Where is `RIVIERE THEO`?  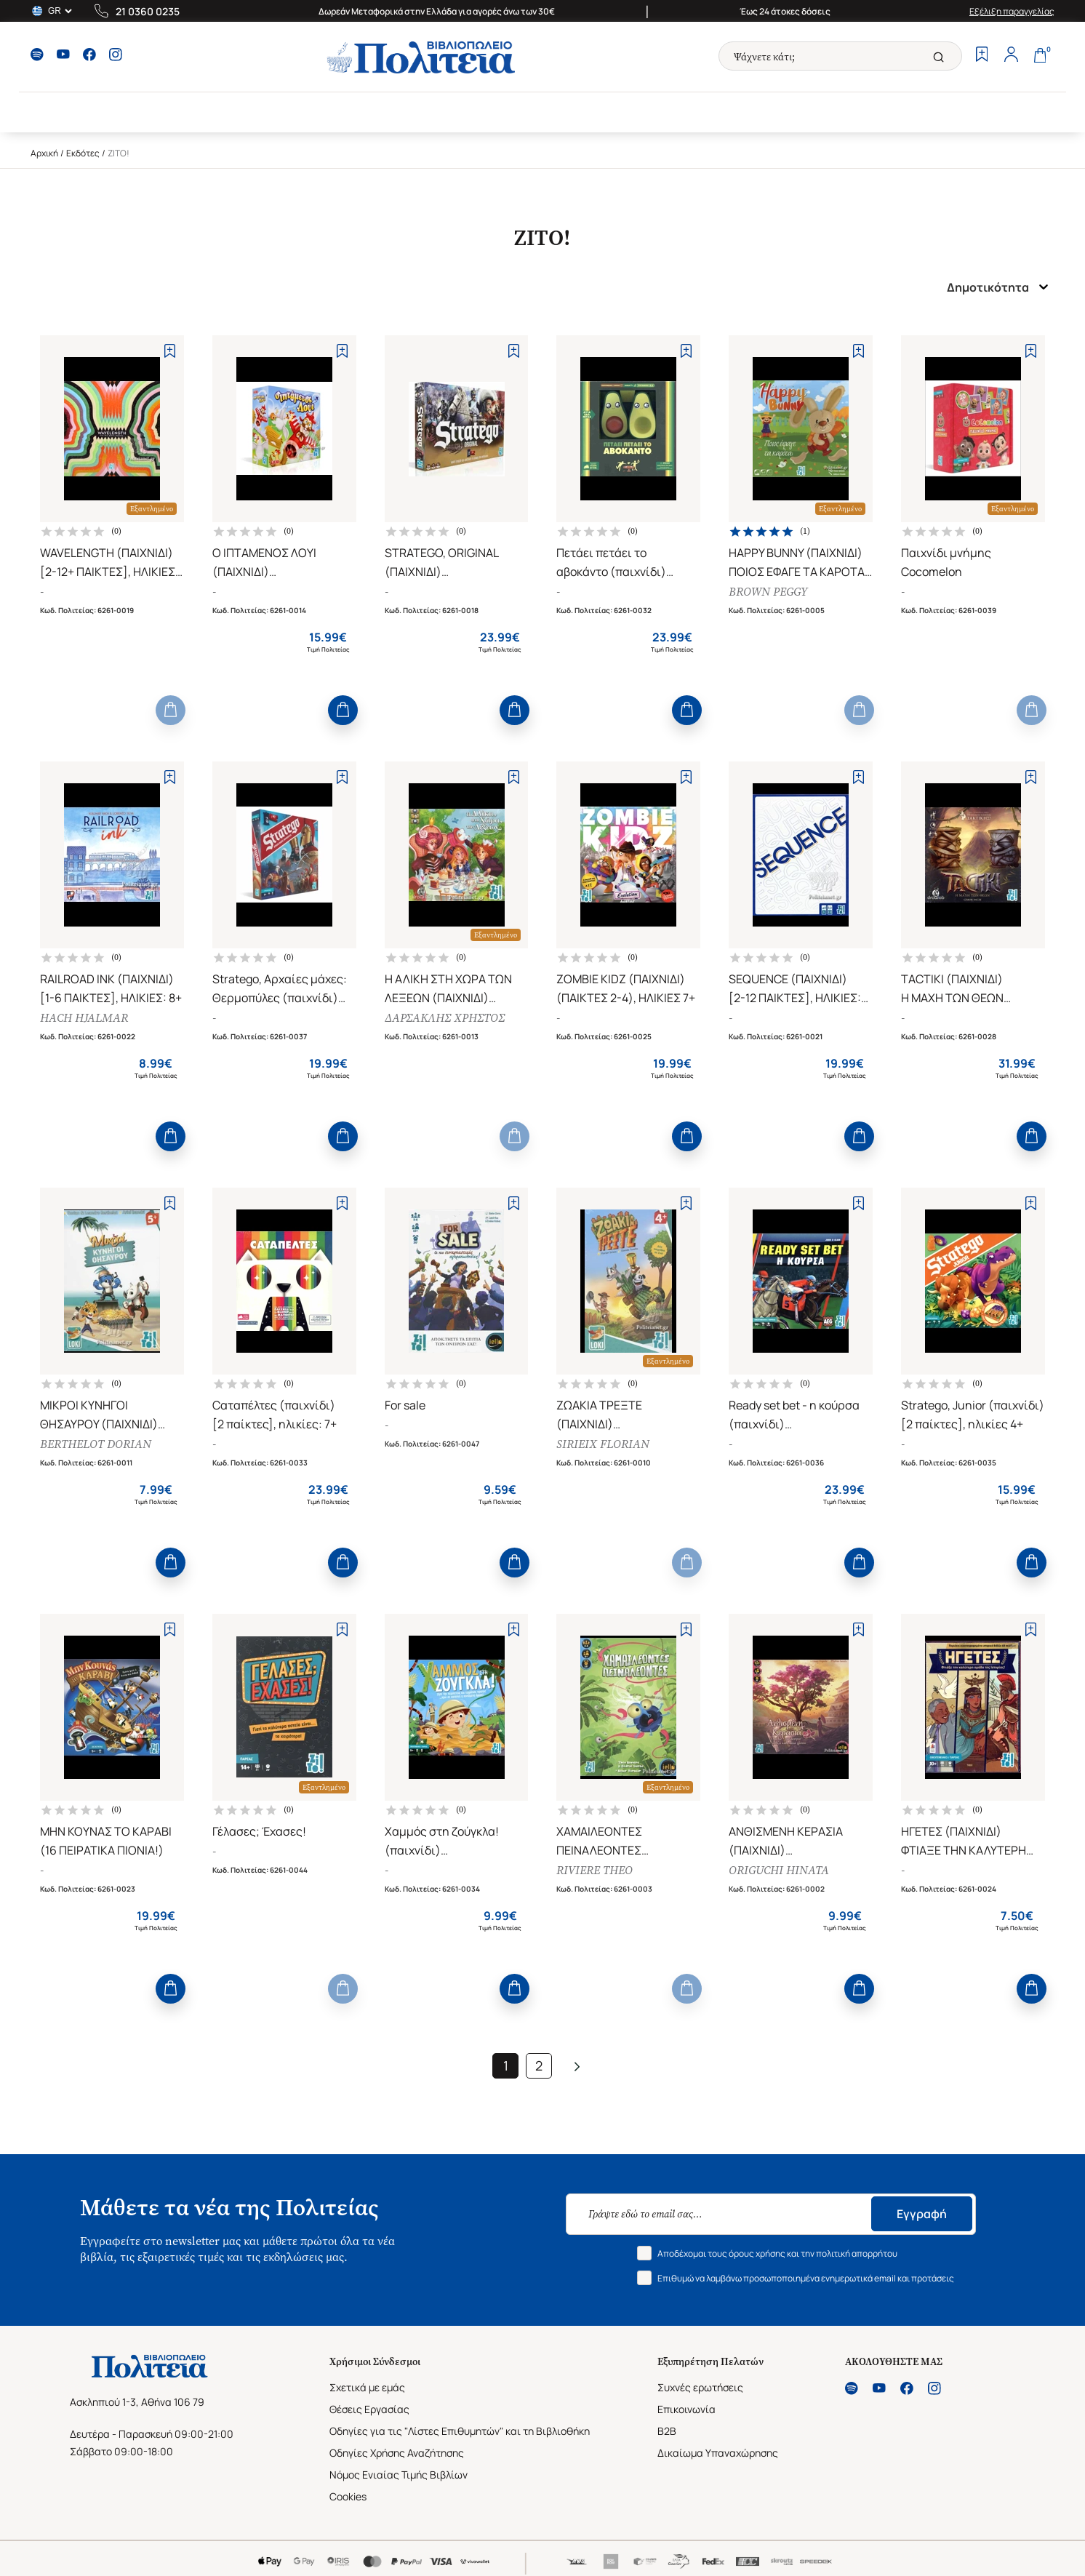 RIVIERE THEO is located at coordinates (594, 1870).